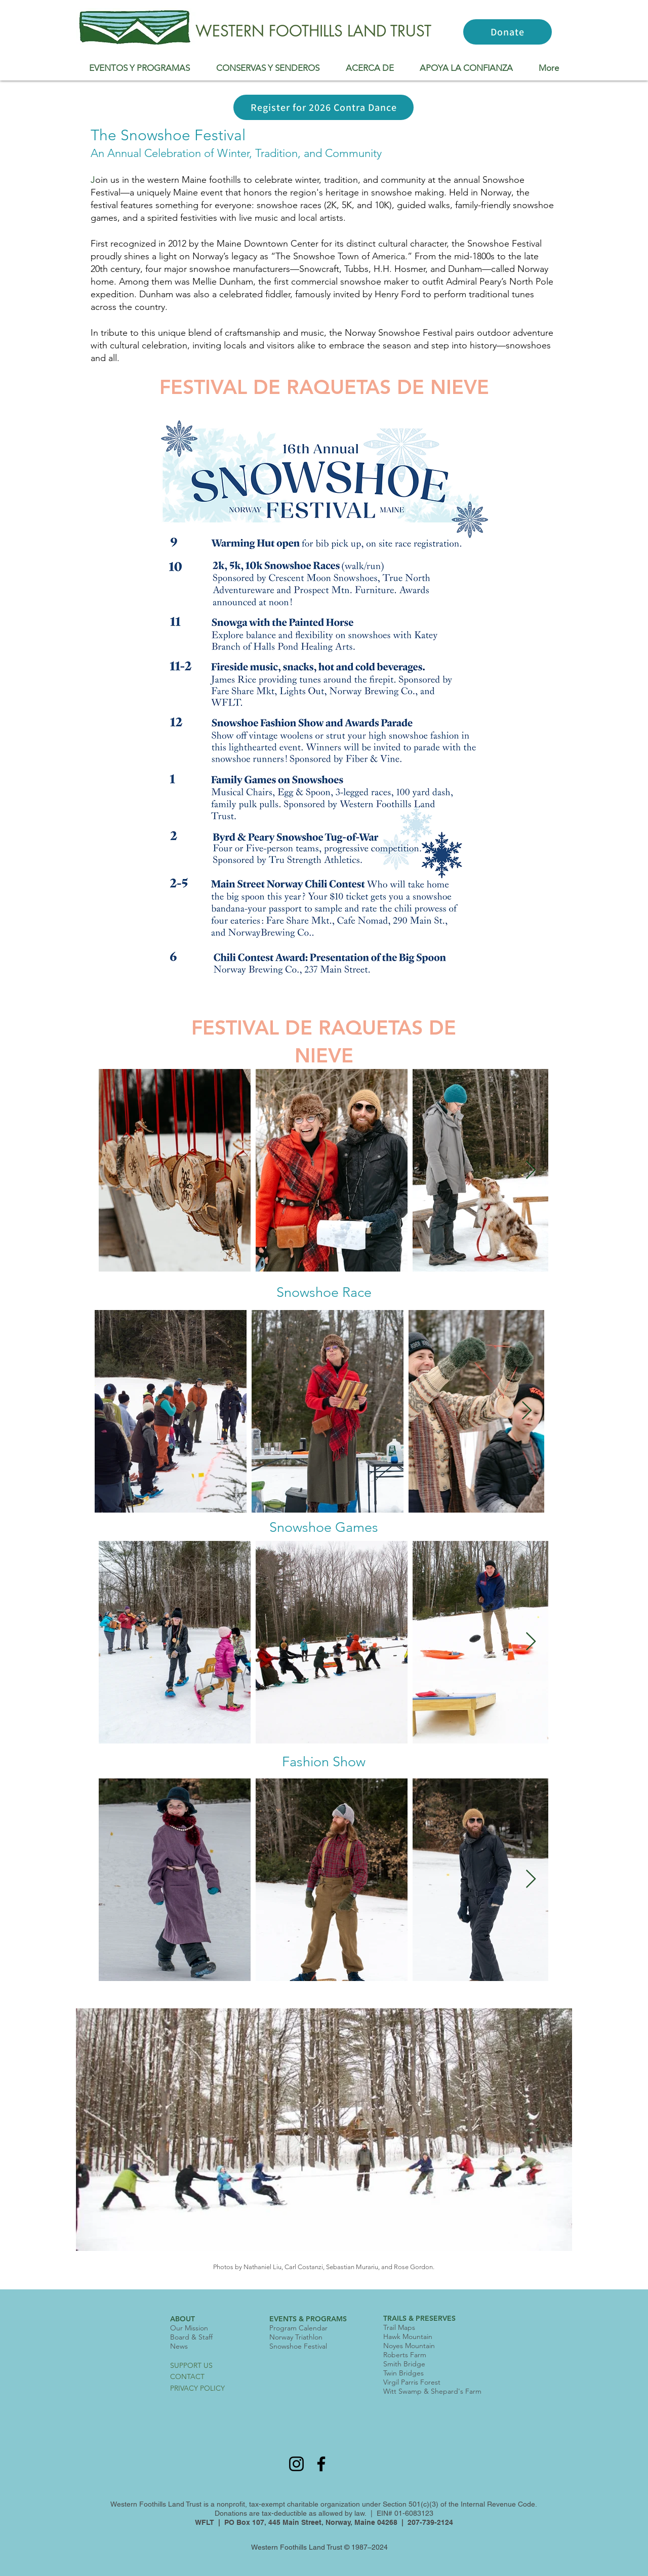 Image resolution: width=648 pixels, height=2576 pixels. What do you see at coordinates (507, 32) in the screenshot?
I see `[Donate]` at bounding box center [507, 32].